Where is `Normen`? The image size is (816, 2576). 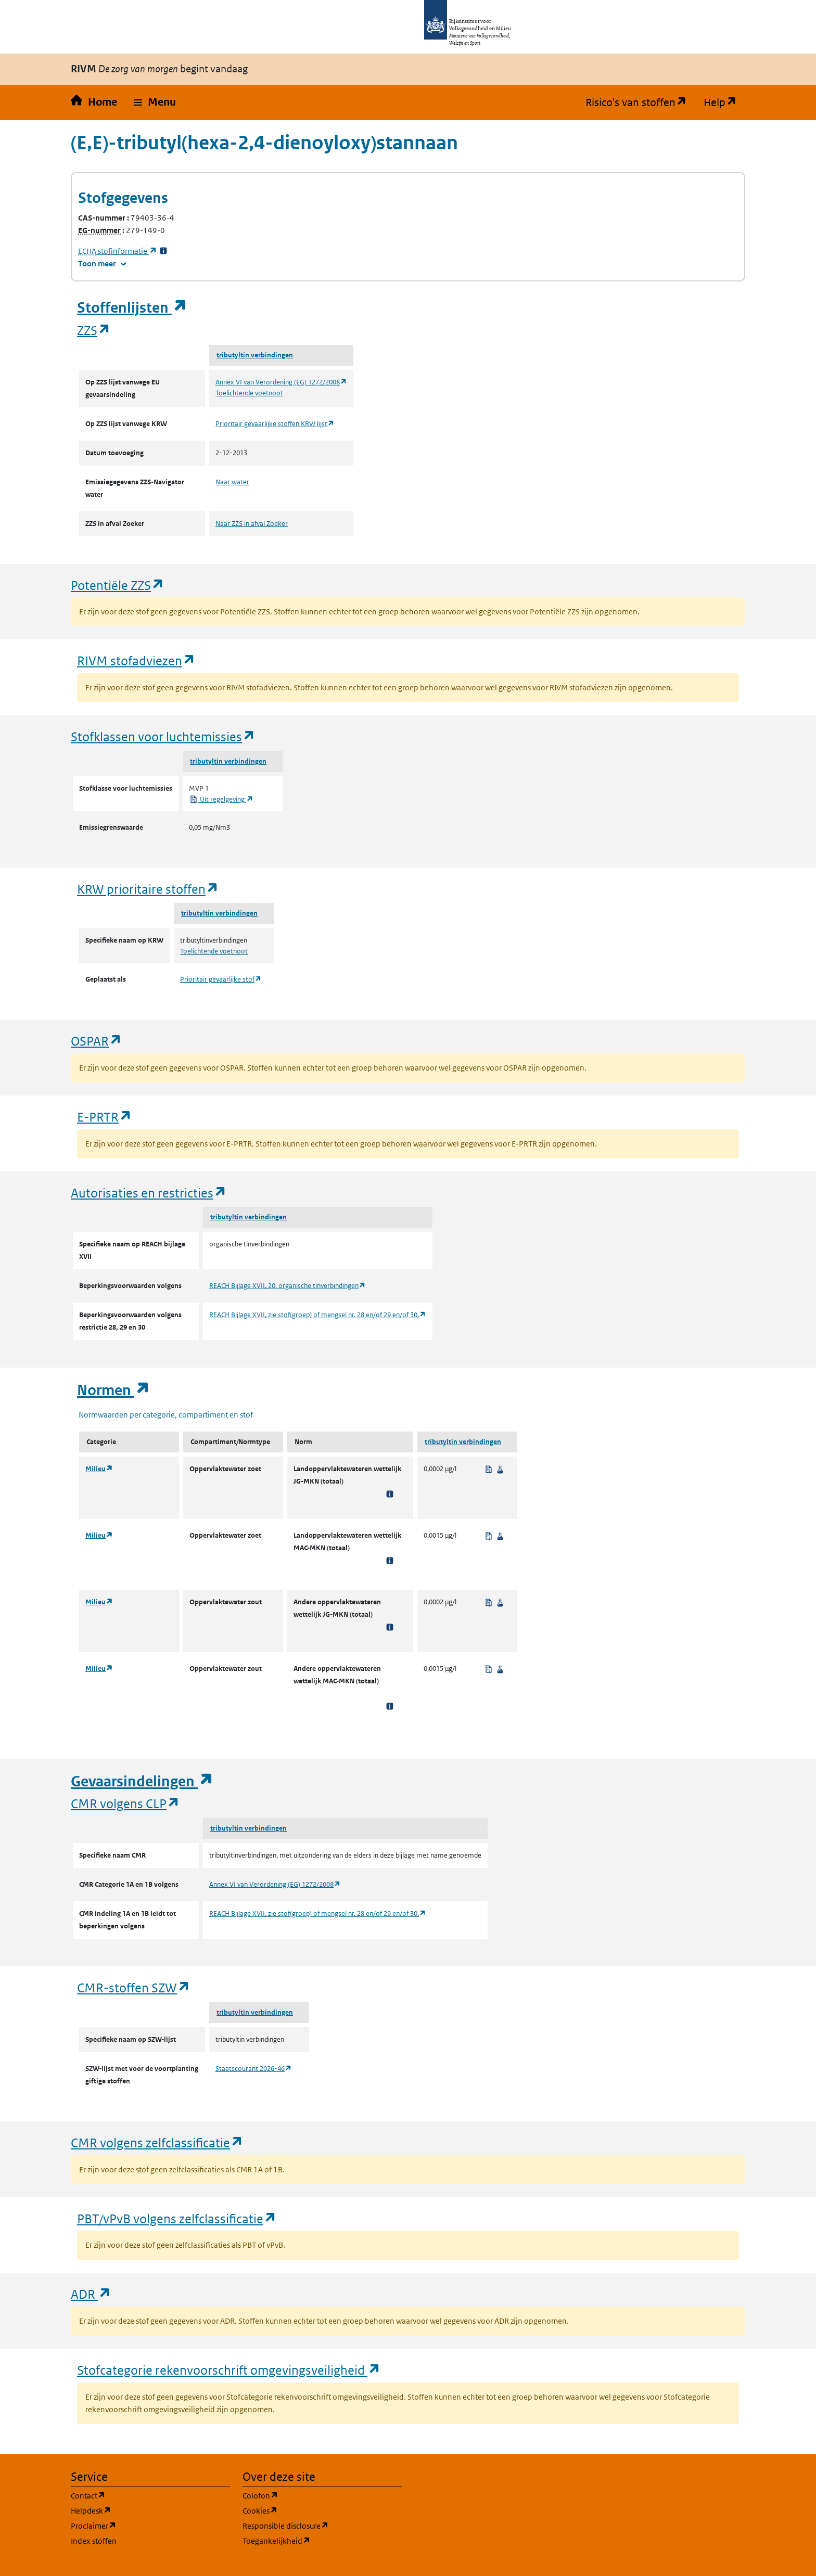
Normen is located at coordinates (113, 1390).